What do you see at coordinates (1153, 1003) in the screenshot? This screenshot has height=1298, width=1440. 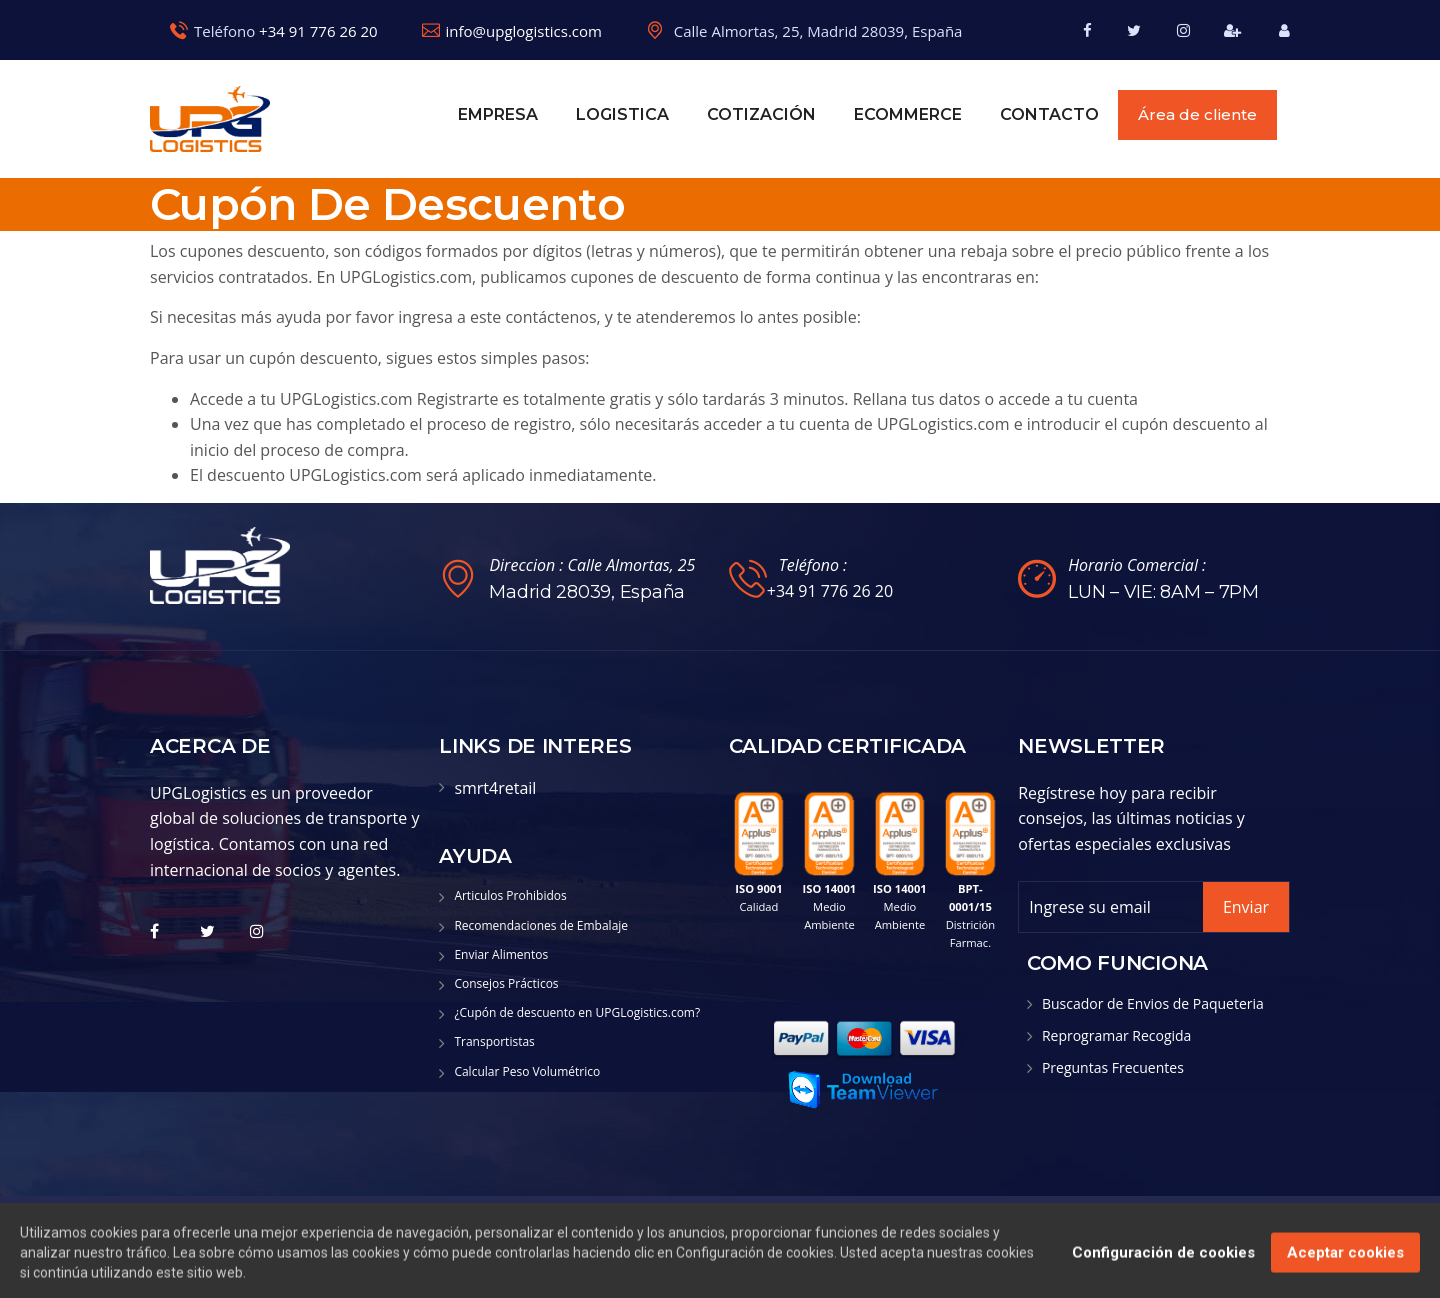 I see `Buscador de Envios de Paqueteria` at bounding box center [1153, 1003].